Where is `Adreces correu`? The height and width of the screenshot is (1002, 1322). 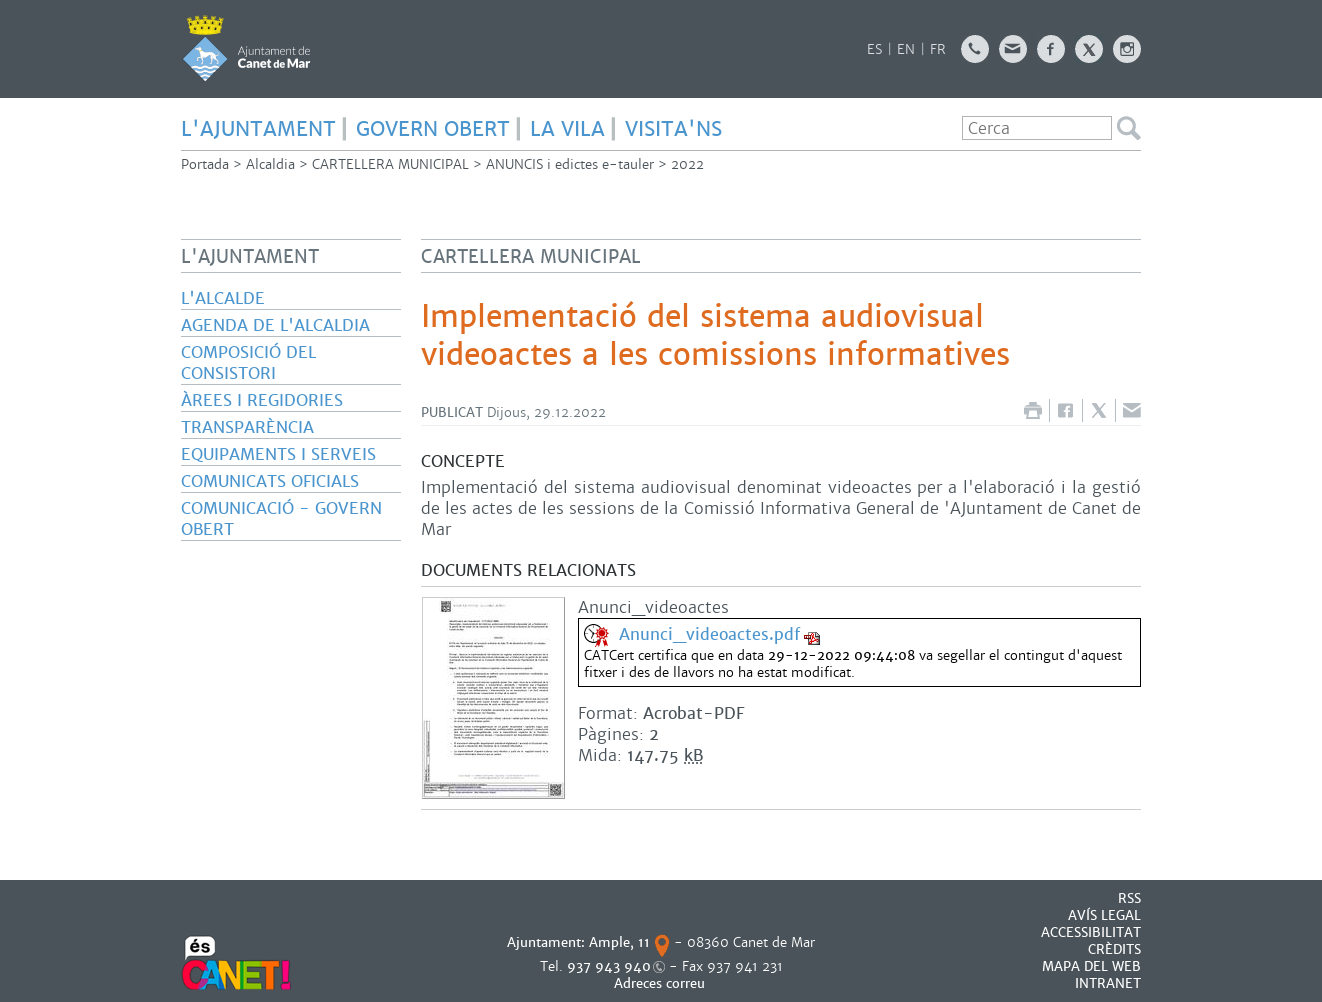
Adreces correu is located at coordinates (661, 983).